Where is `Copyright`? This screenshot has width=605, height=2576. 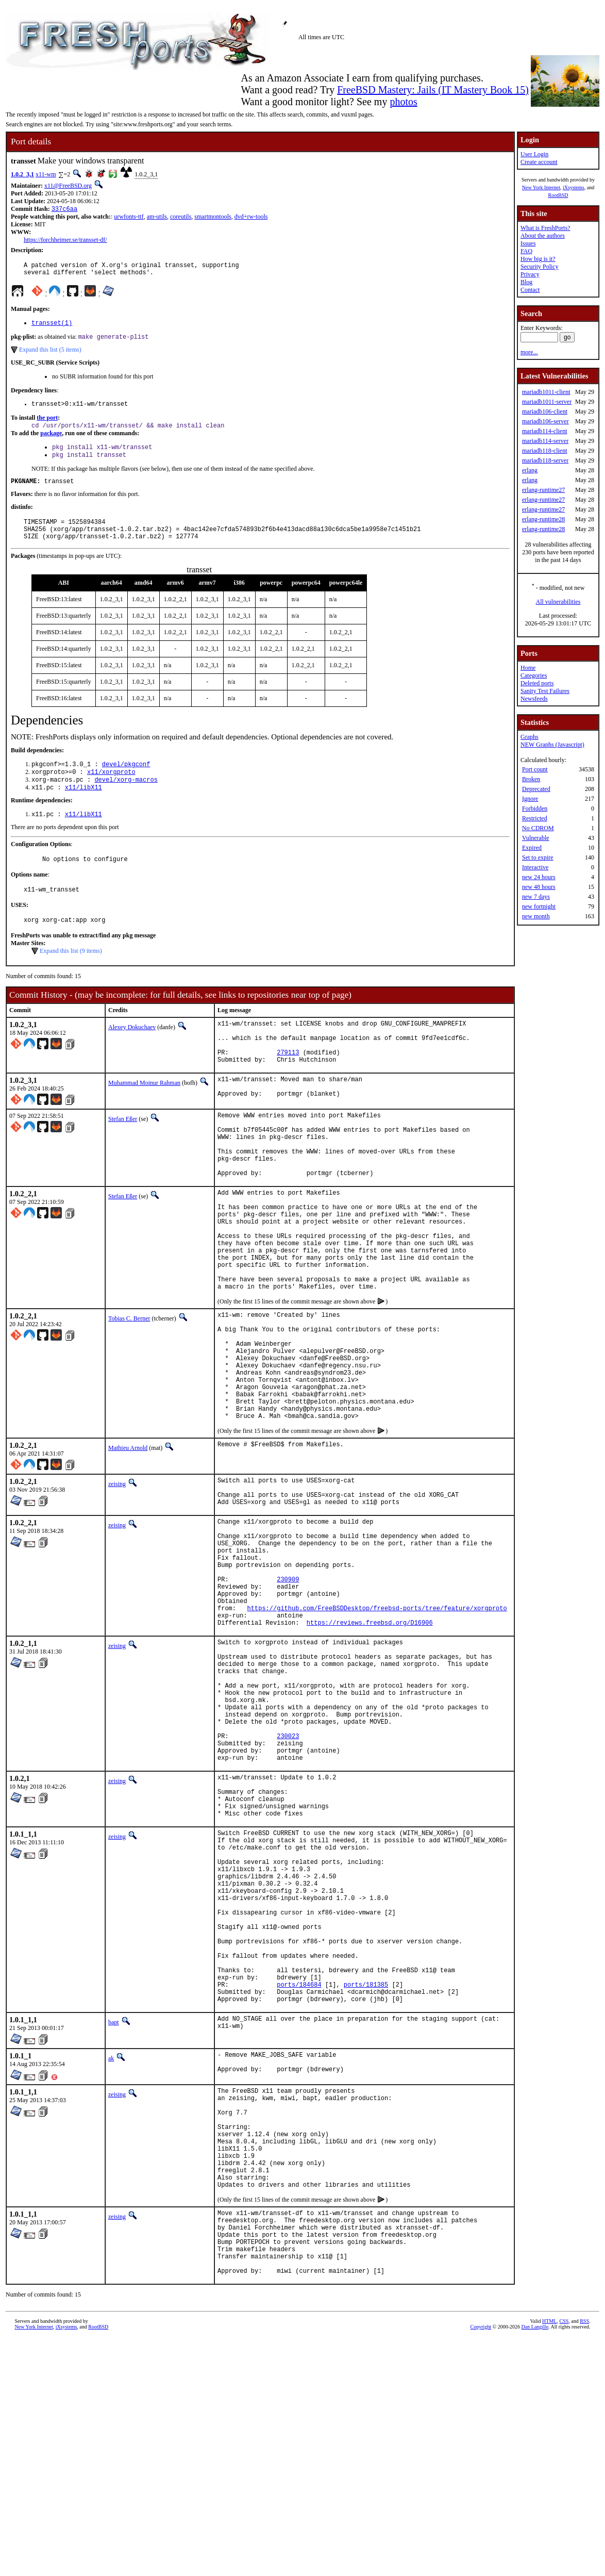
Copyright is located at coordinates (481, 2564).